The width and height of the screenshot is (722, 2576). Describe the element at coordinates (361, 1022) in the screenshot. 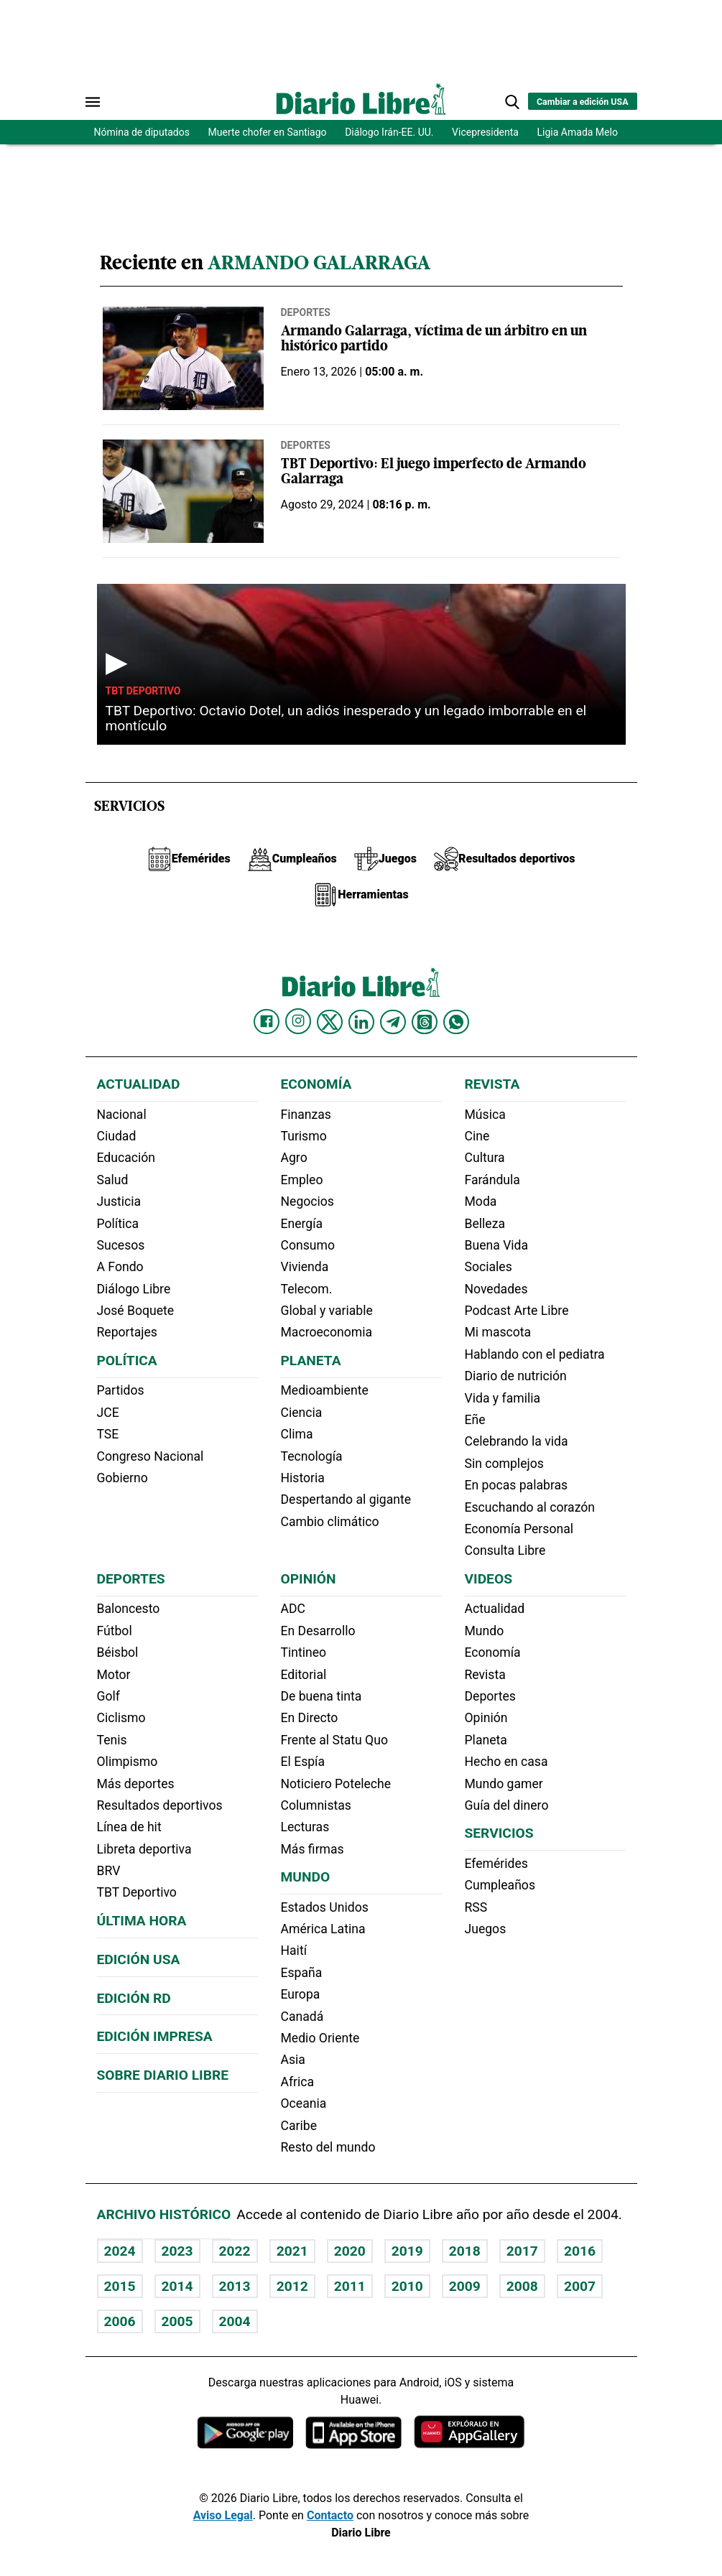

I see `[Diario Libre linkedin]` at that location.